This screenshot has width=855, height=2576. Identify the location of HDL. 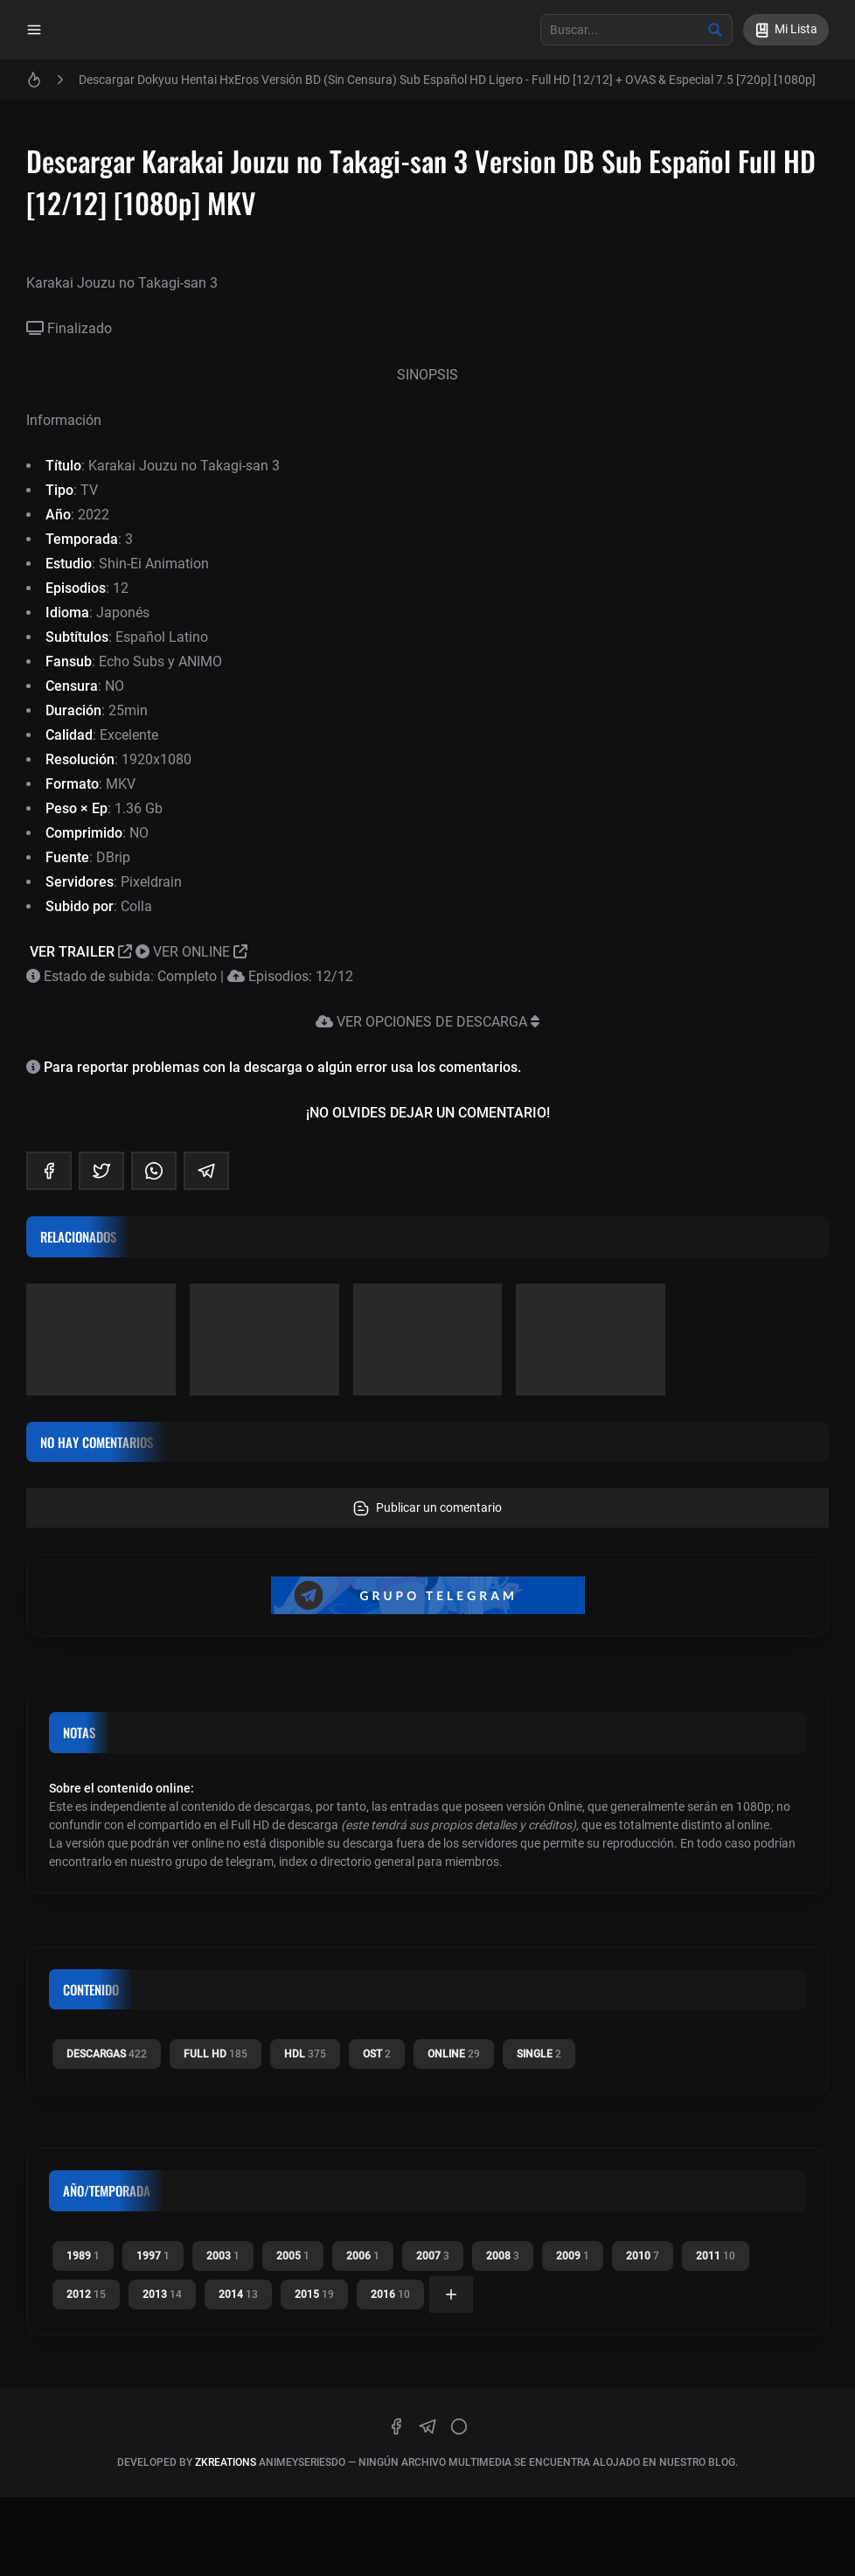
(305, 2054).